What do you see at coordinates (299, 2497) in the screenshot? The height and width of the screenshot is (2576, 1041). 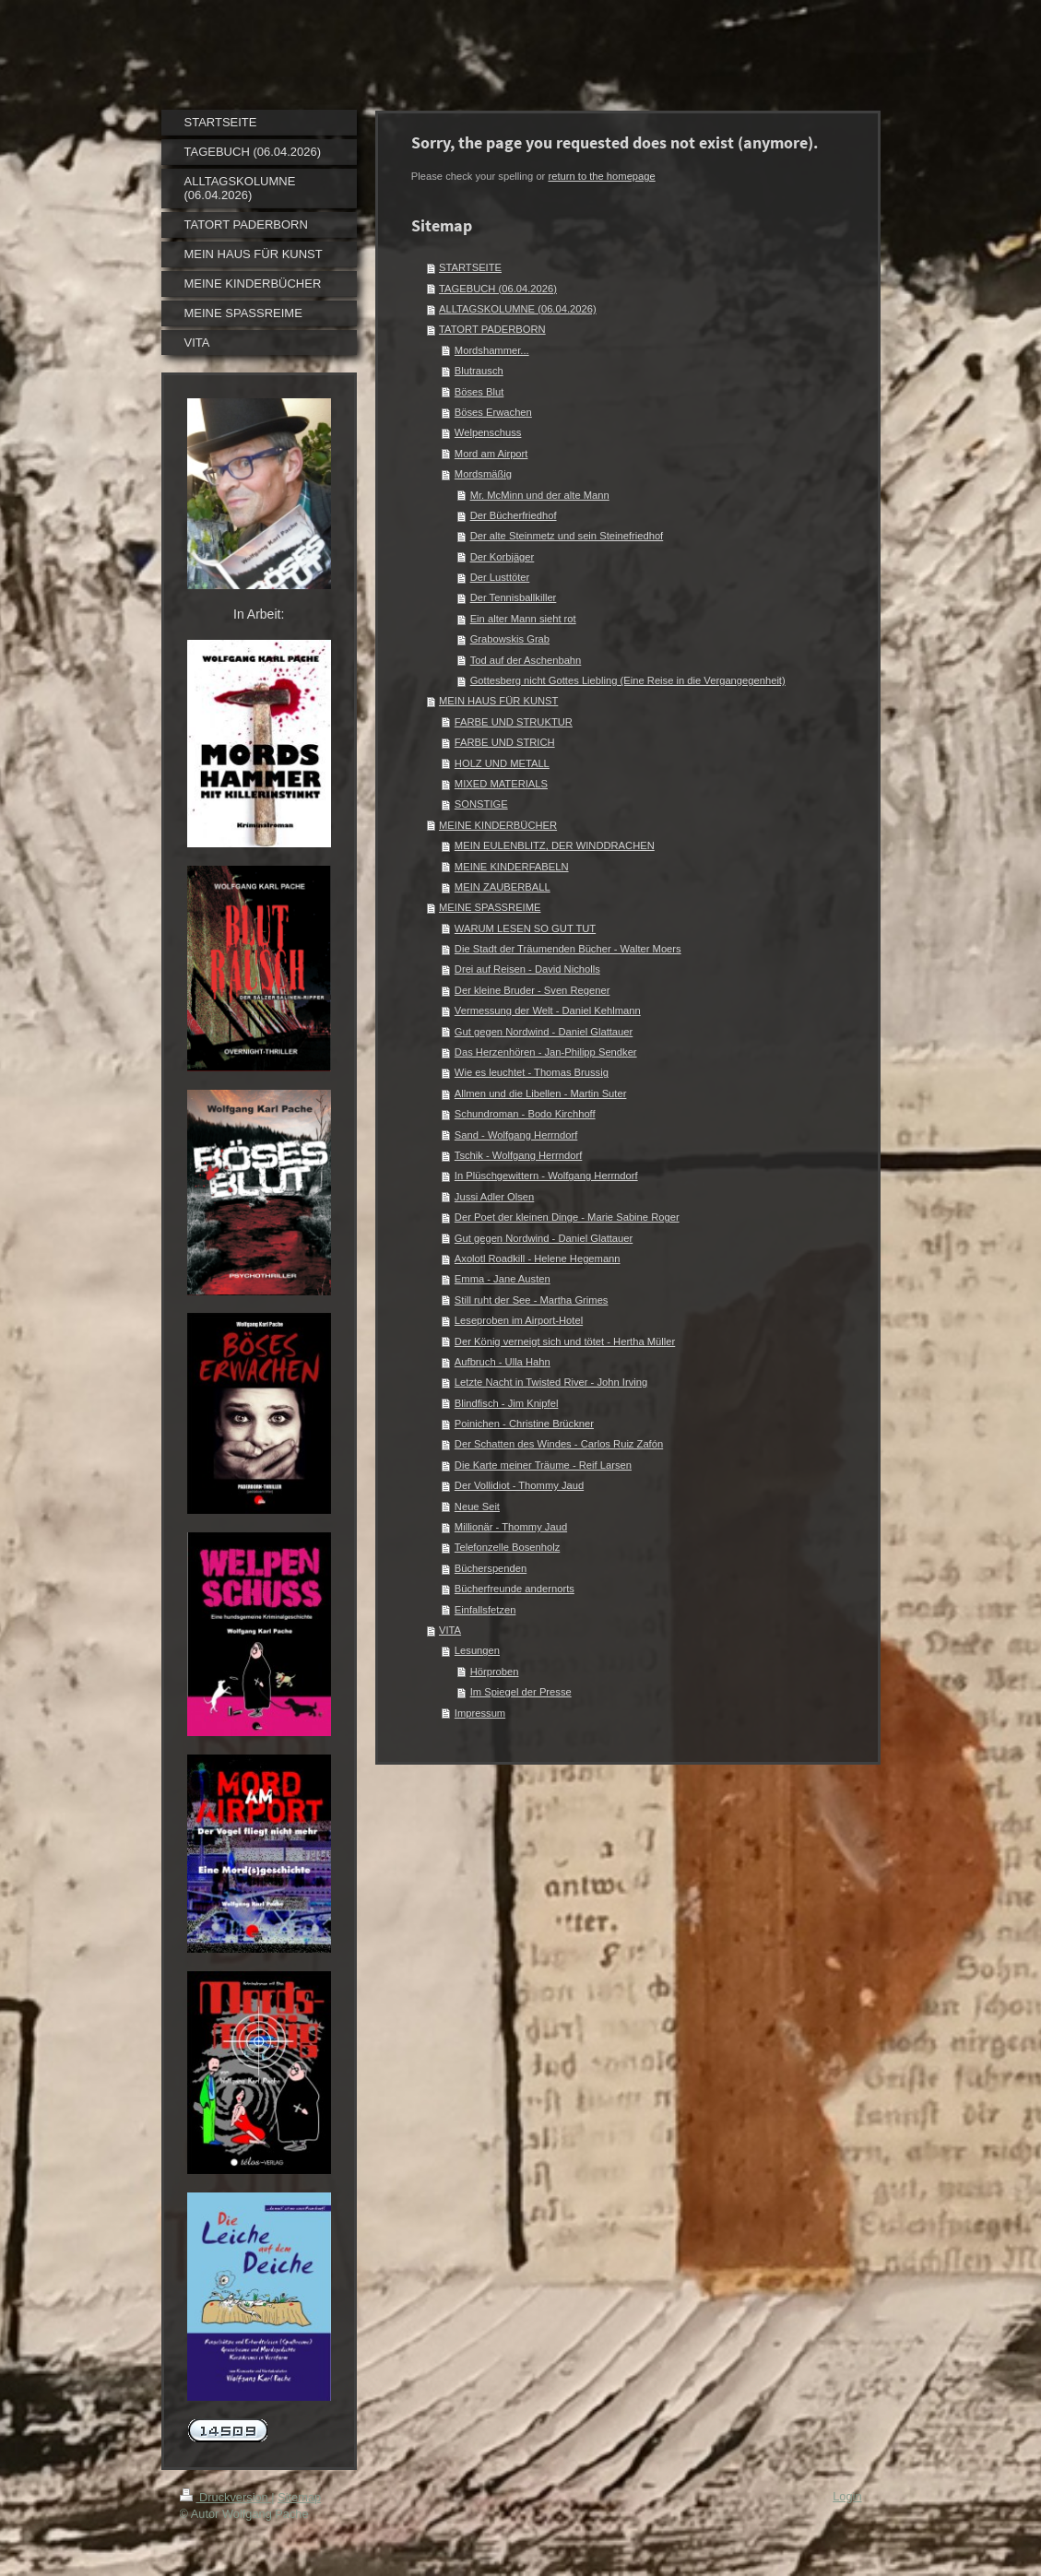 I see `Sitemap` at bounding box center [299, 2497].